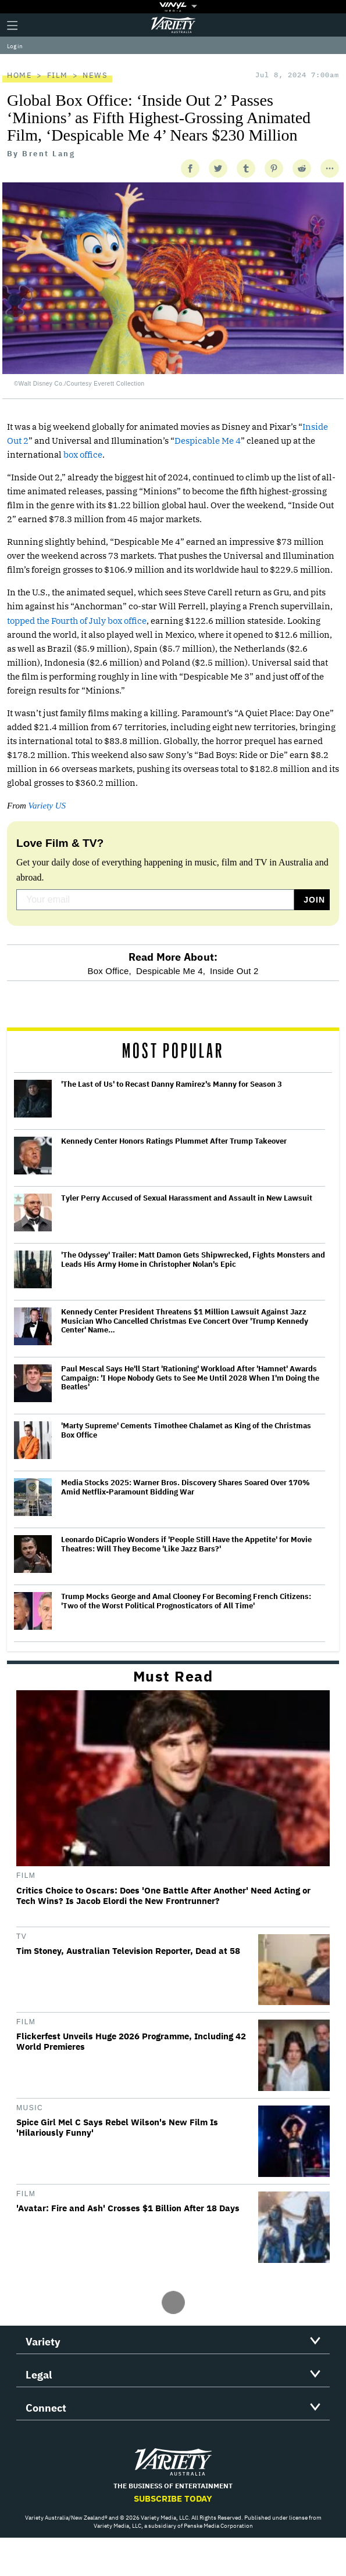  What do you see at coordinates (109, 971) in the screenshot?
I see `Box Office,` at bounding box center [109, 971].